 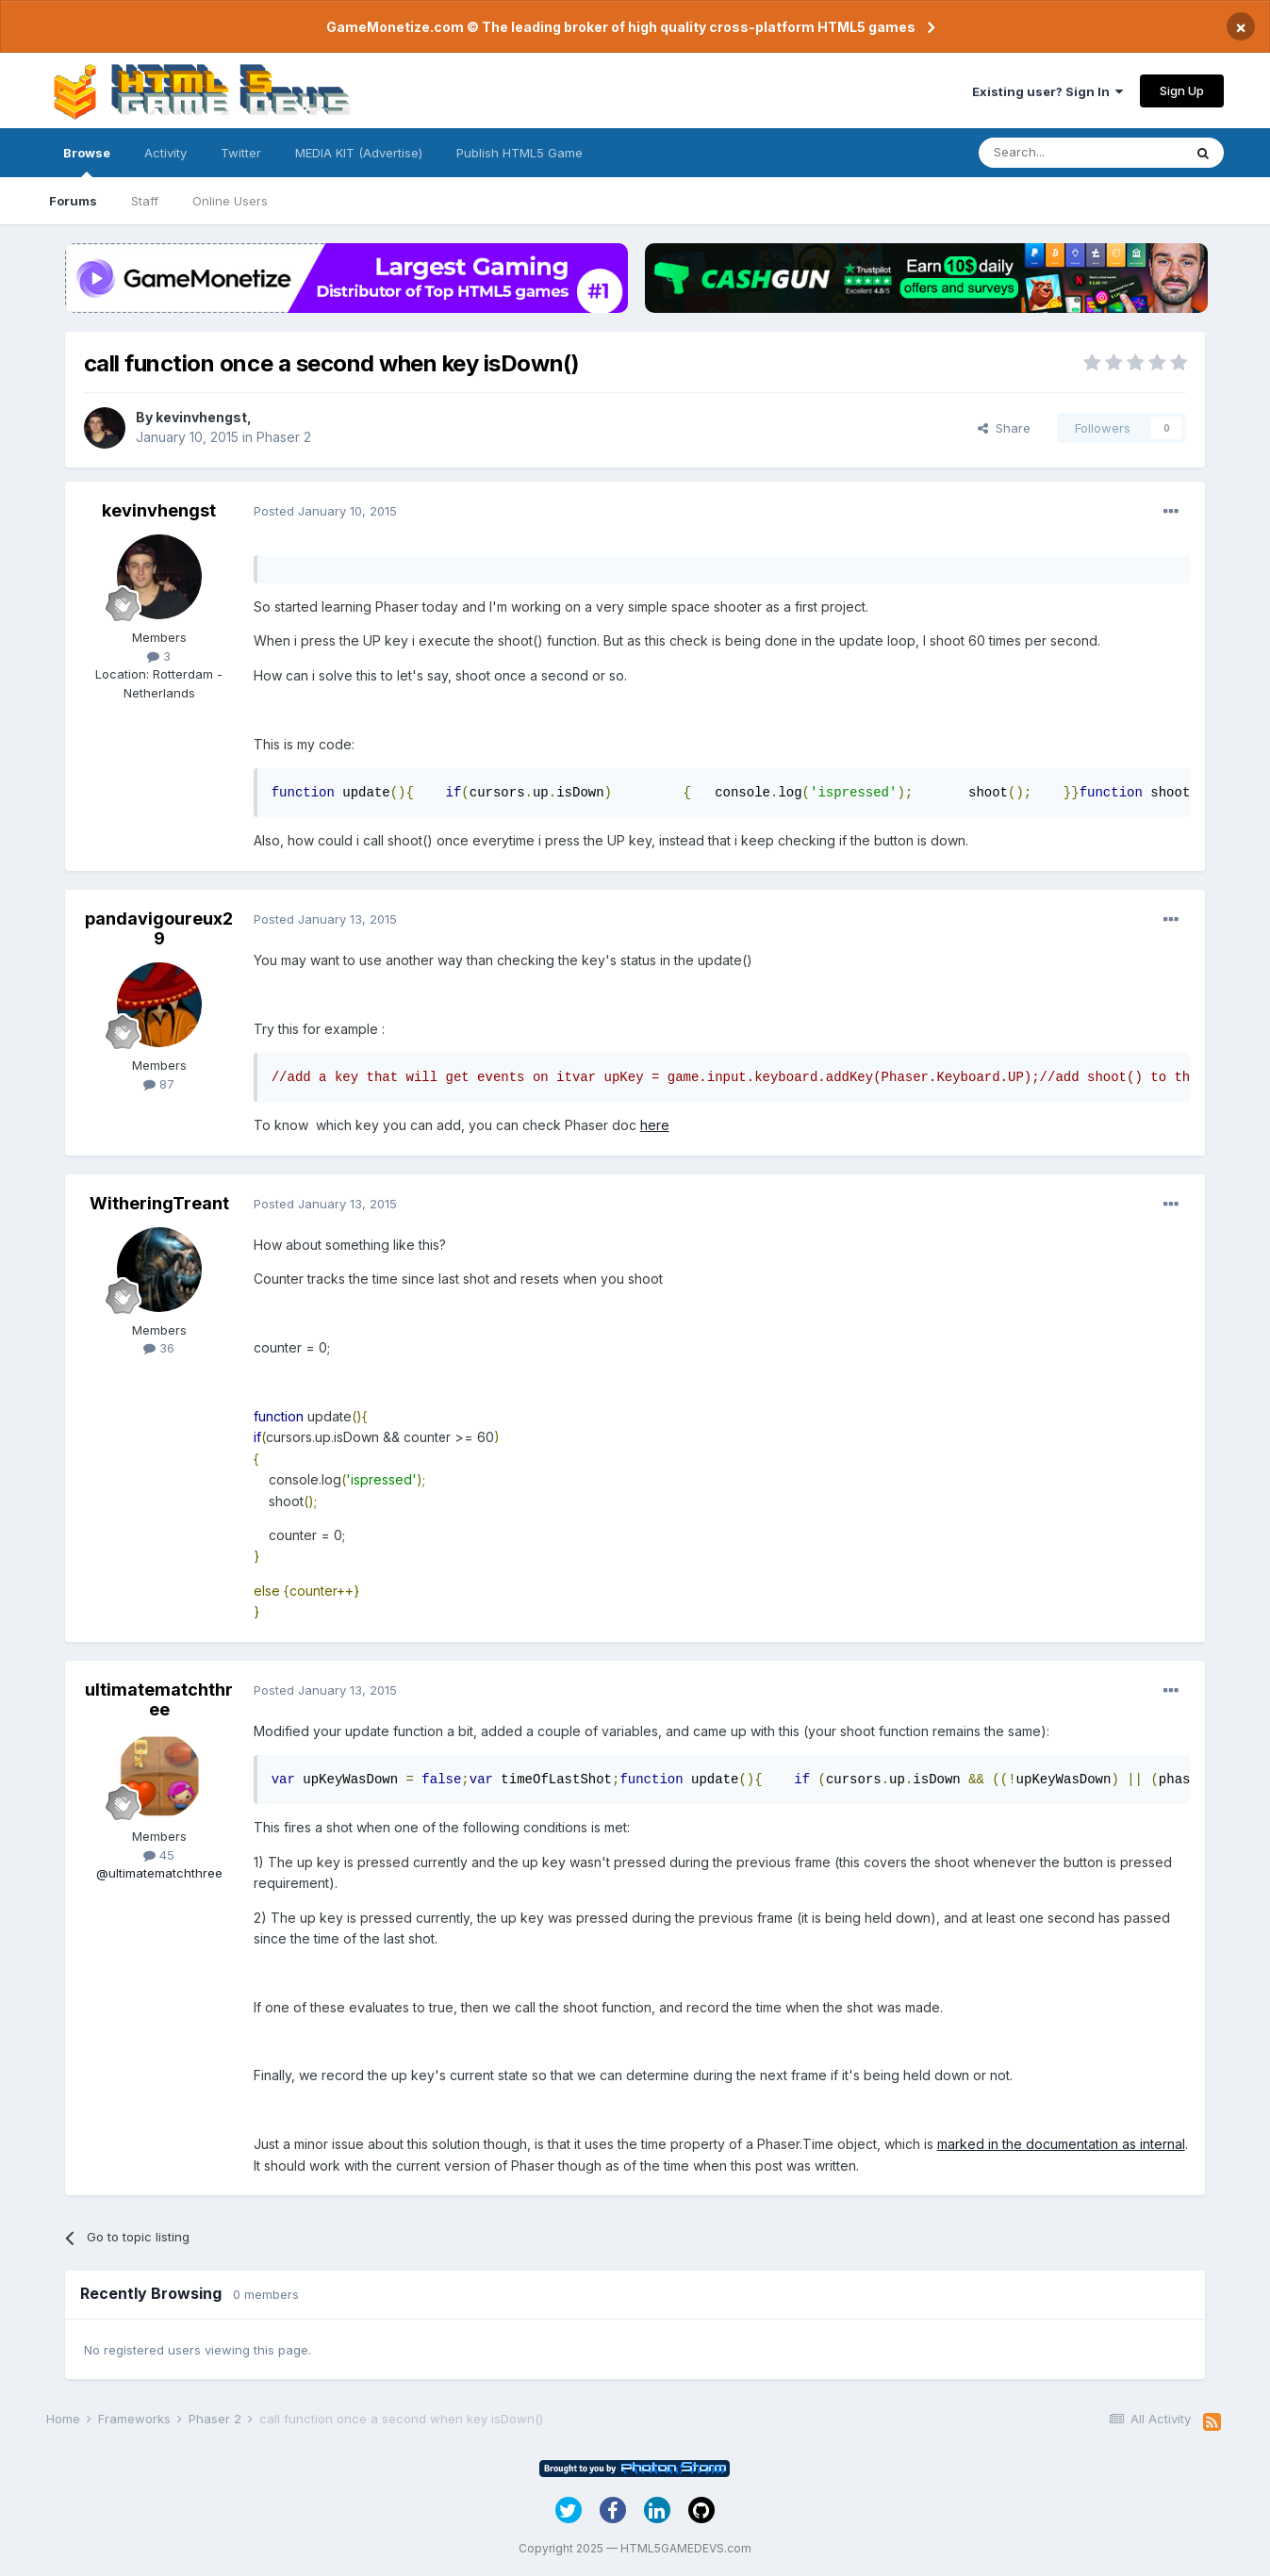 I want to click on [Search], so click(x=1080, y=153).